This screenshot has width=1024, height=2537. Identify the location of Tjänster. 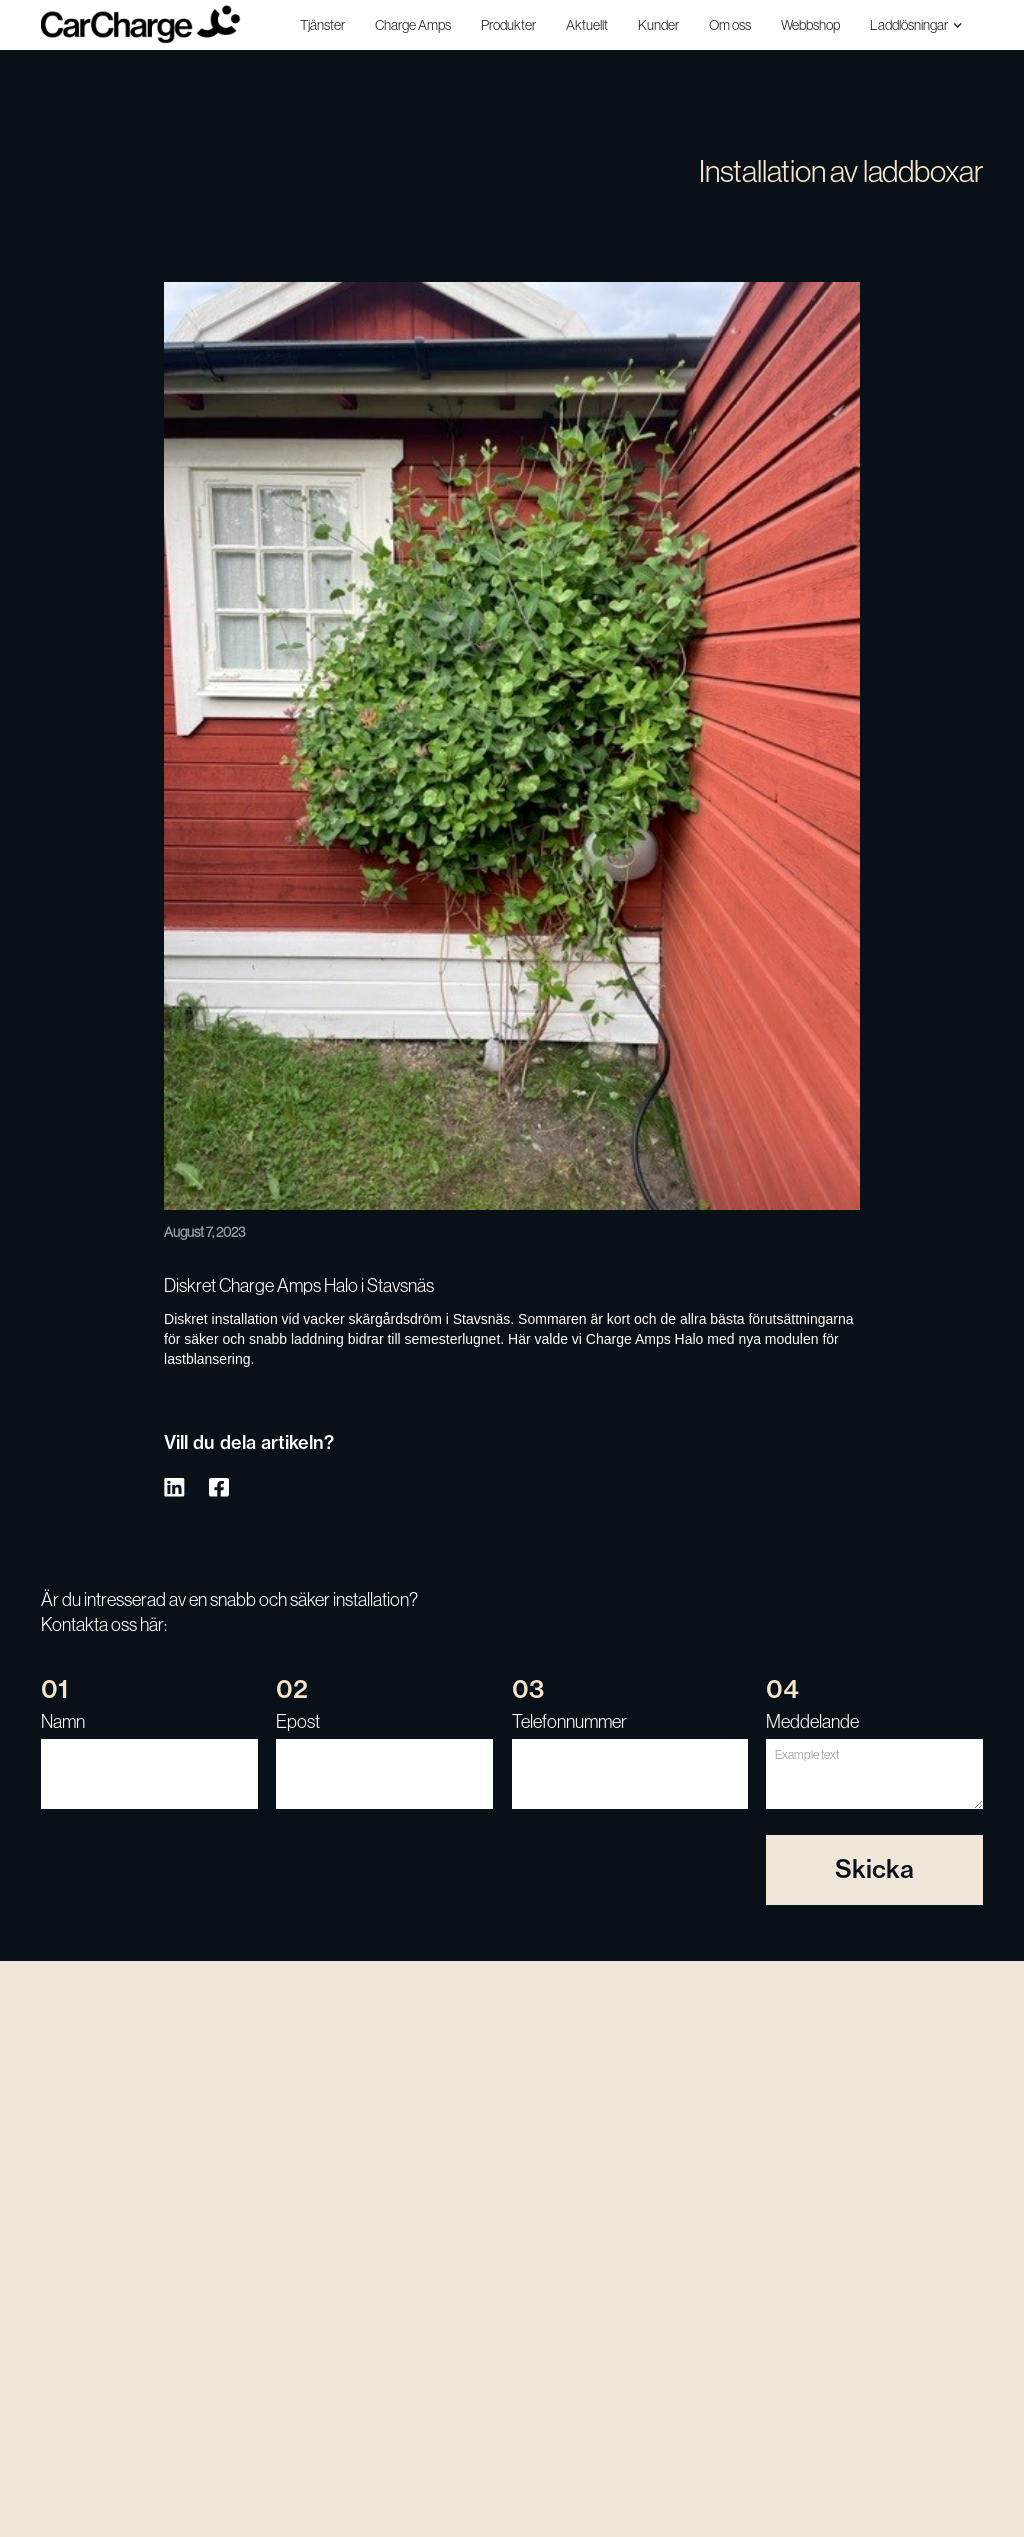
(322, 25).